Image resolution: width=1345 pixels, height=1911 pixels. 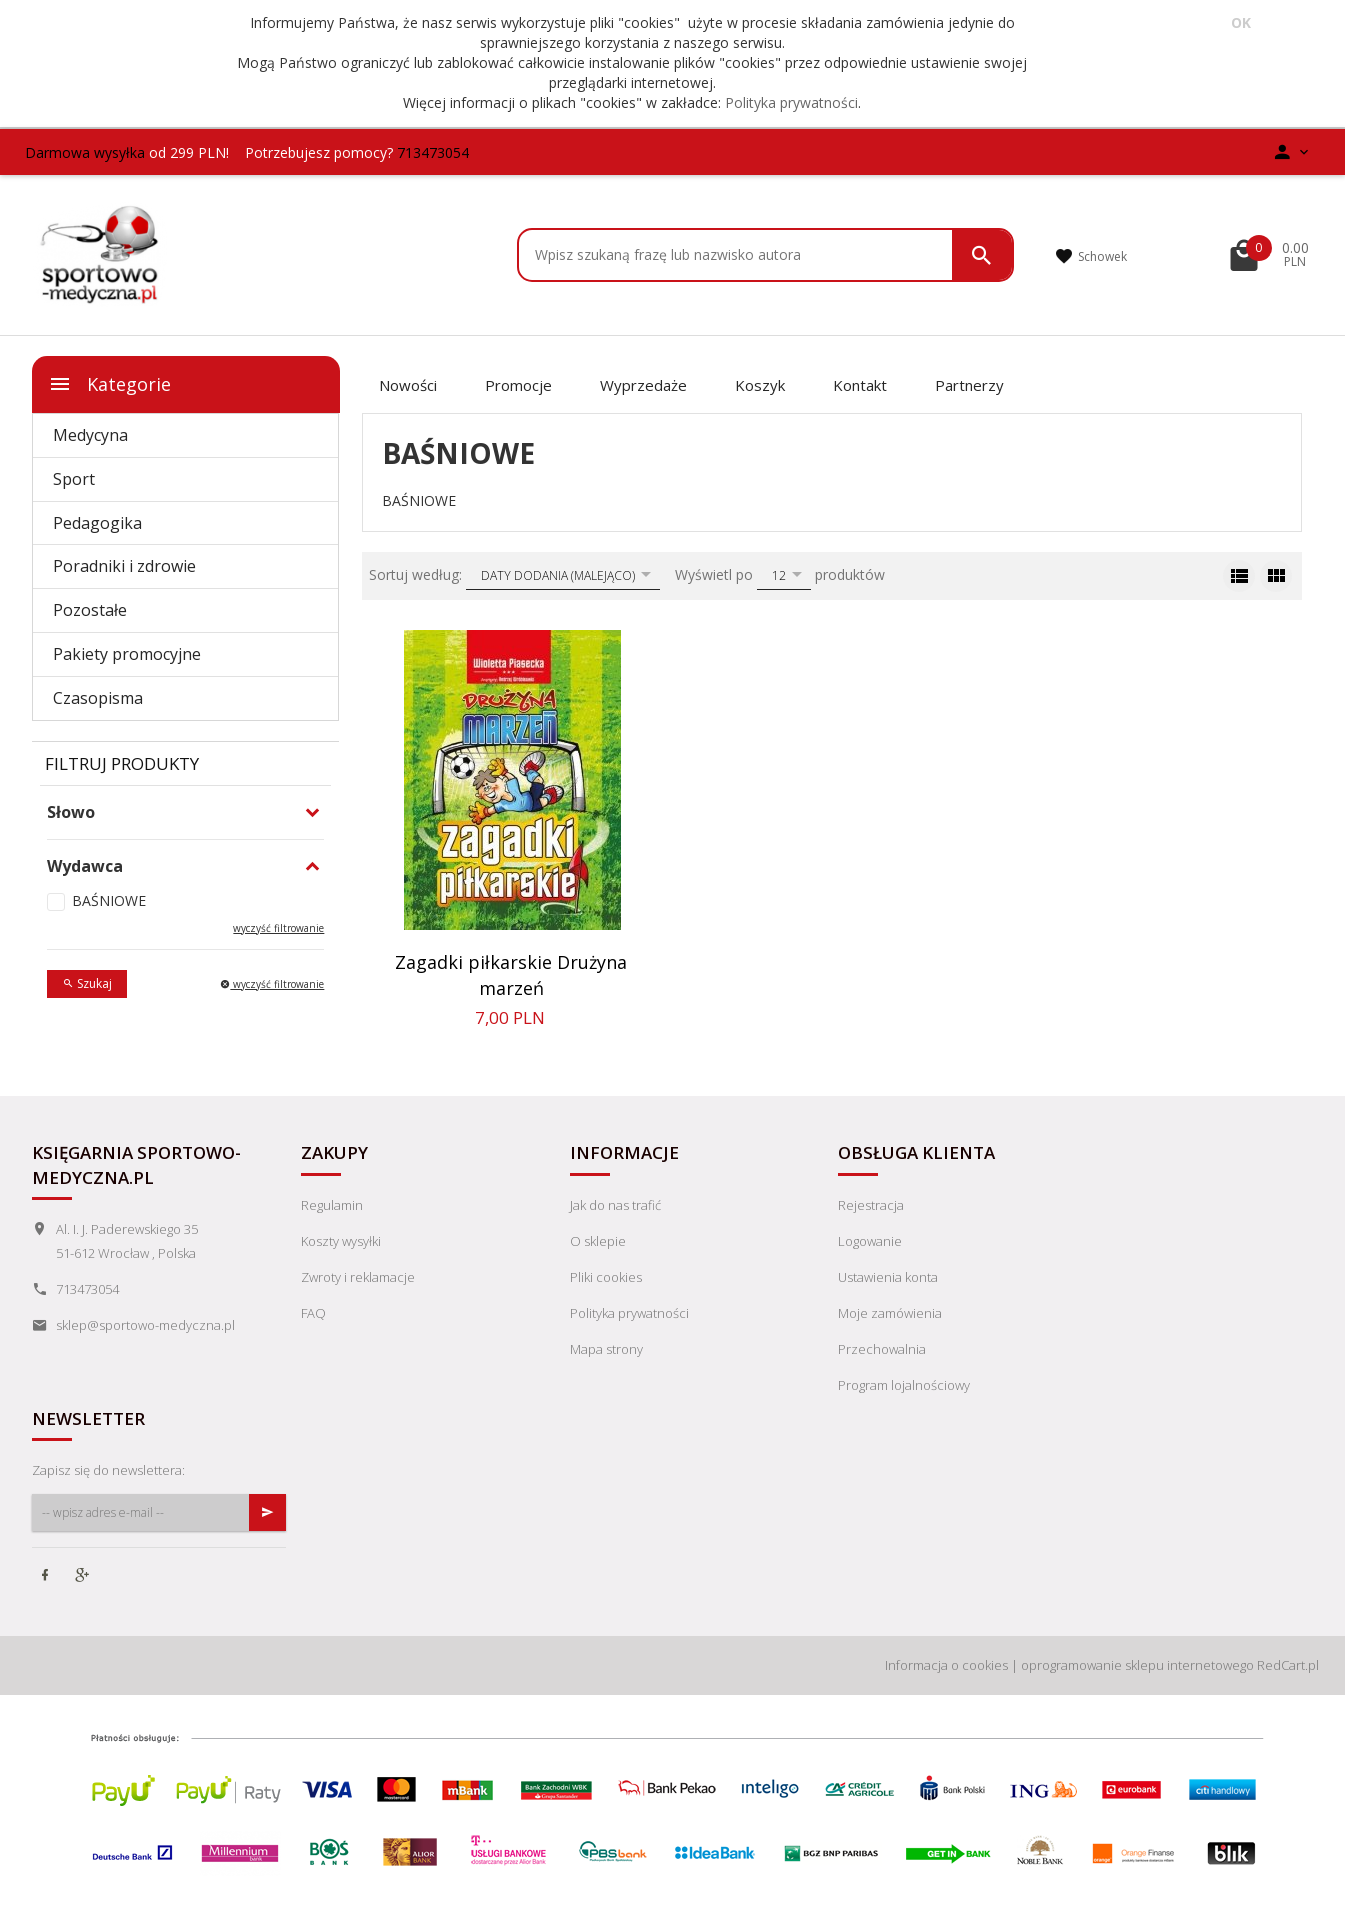 What do you see at coordinates (278, 928) in the screenshot?
I see `wyczyść filtrowanie` at bounding box center [278, 928].